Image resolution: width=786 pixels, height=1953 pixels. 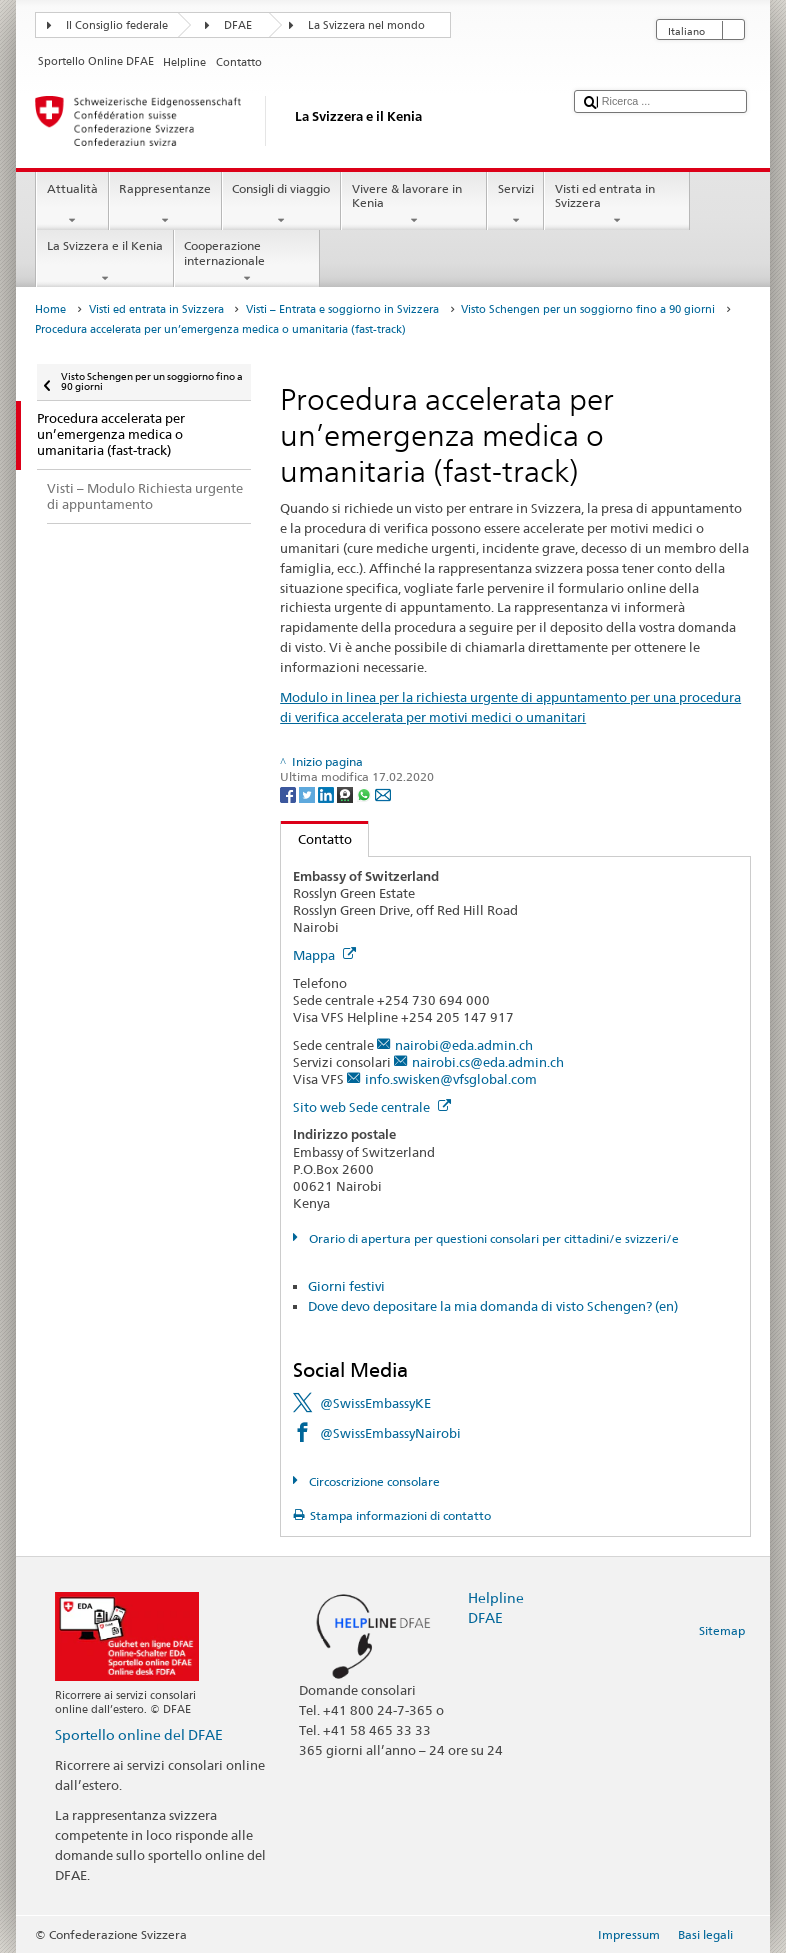 I want to click on [Whatsapp], so click(x=365, y=793).